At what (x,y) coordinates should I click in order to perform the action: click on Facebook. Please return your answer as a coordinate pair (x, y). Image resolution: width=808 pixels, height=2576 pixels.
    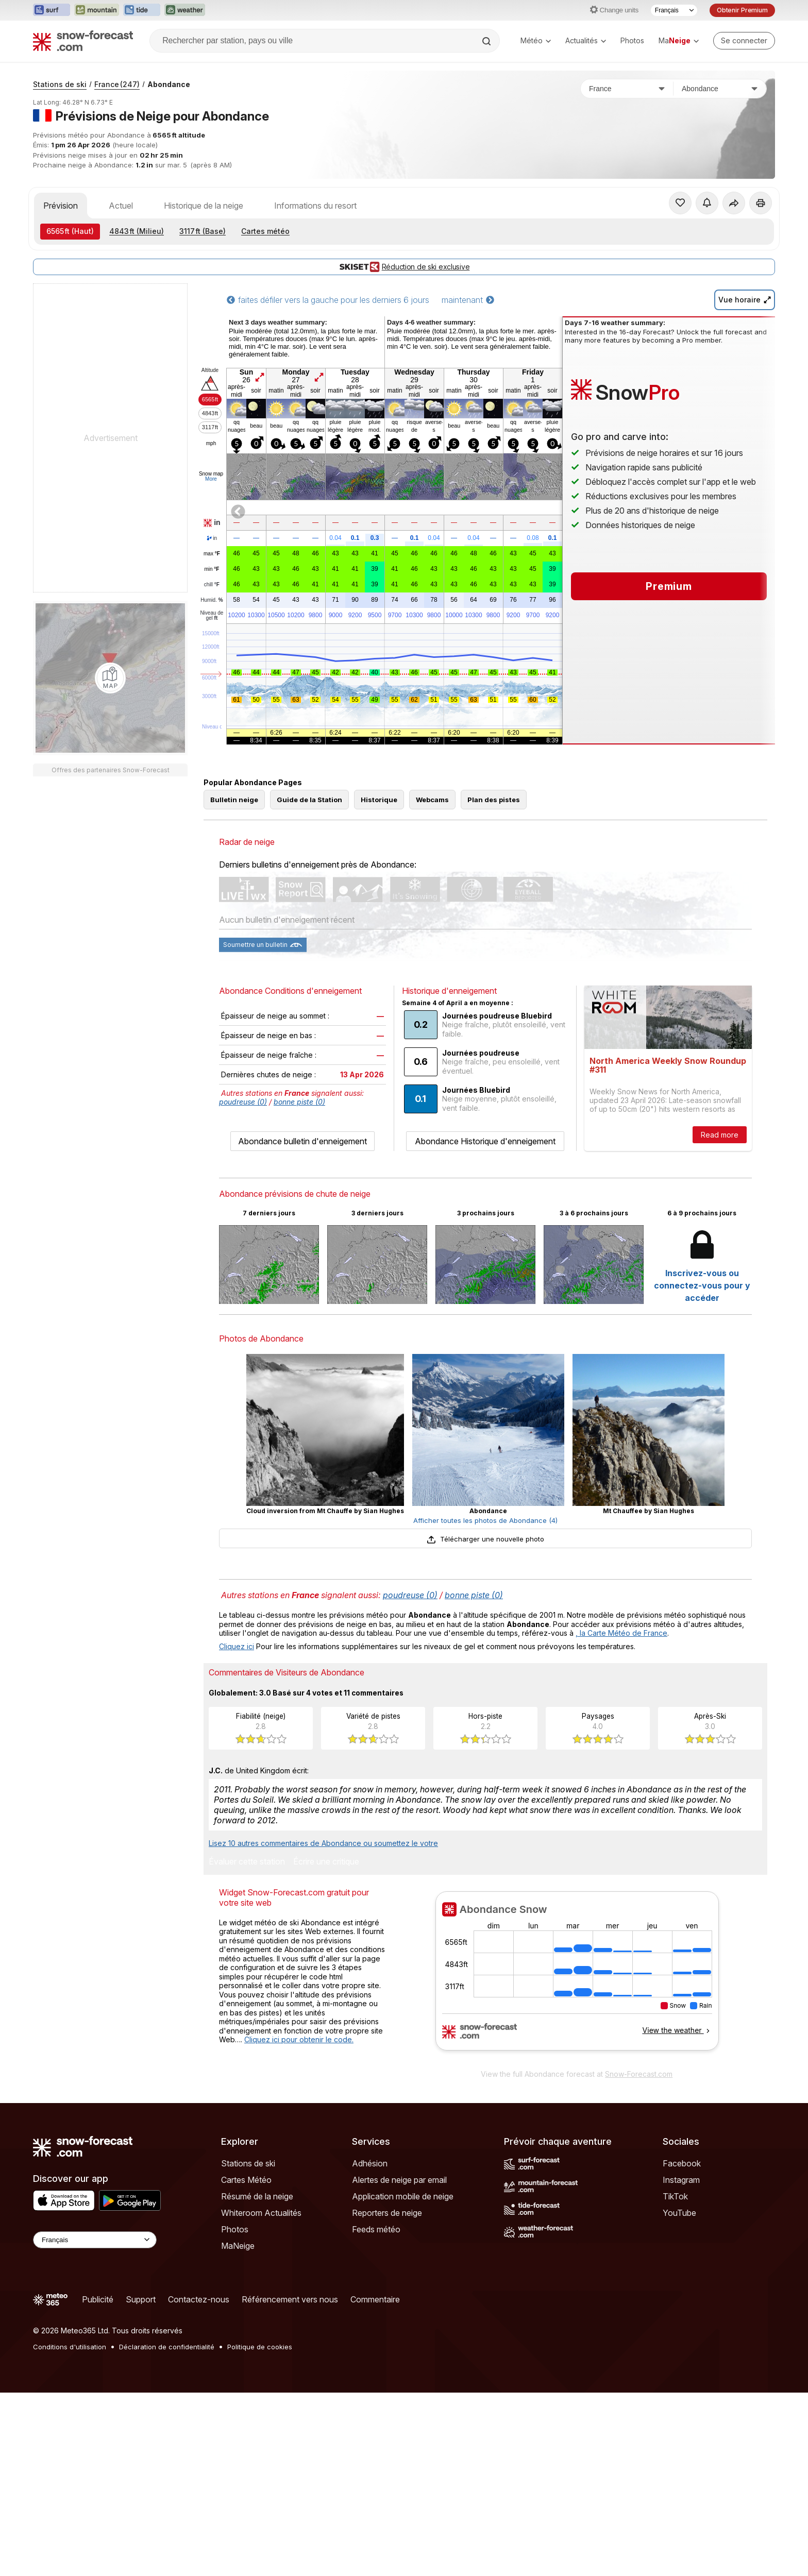
    Looking at the image, I should click on (682, 2163).